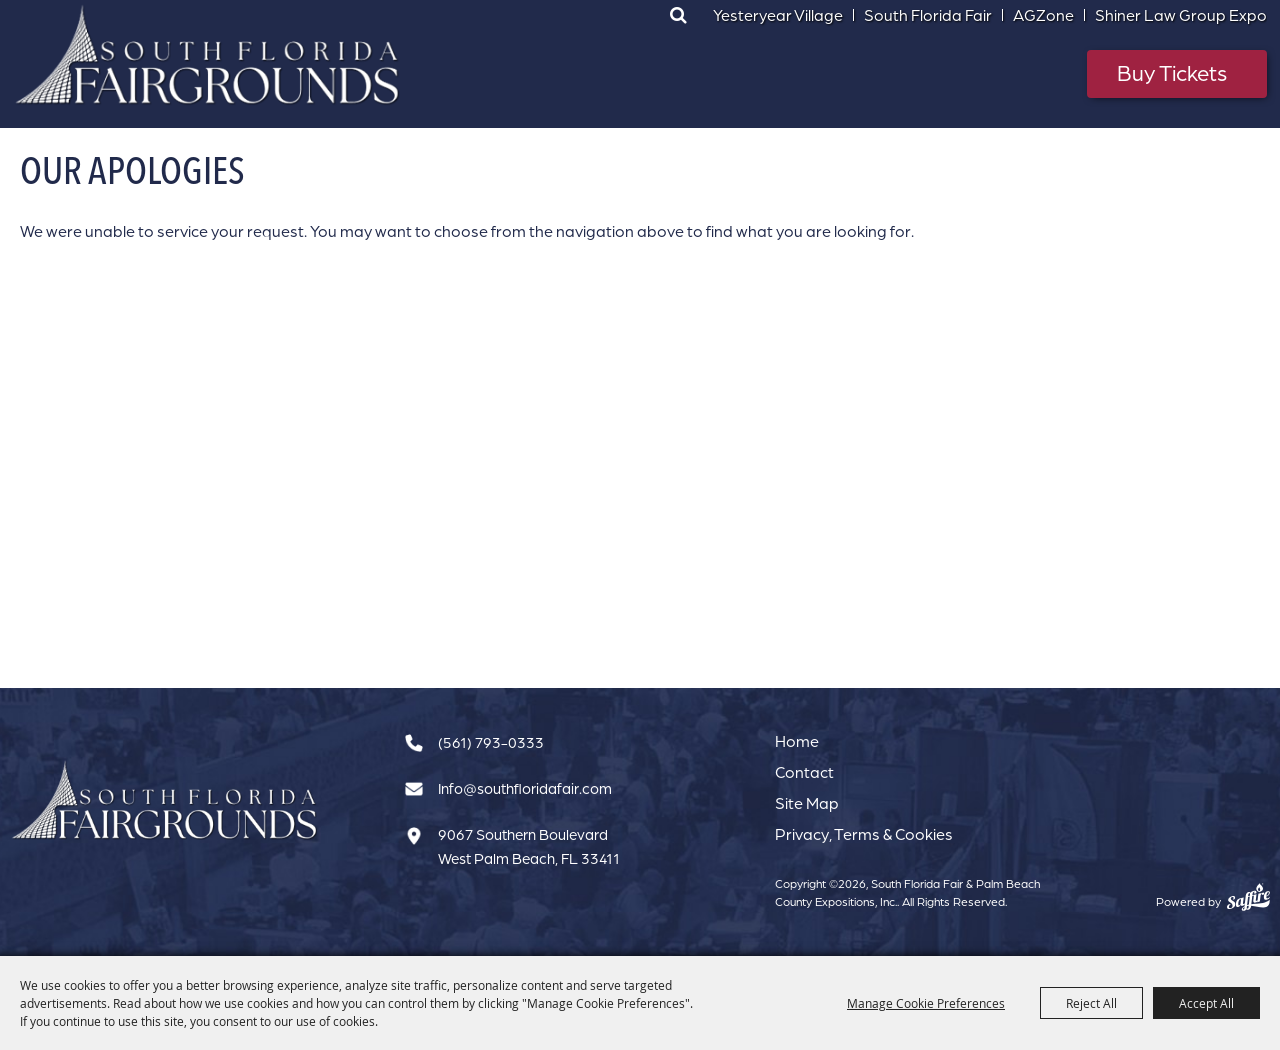 The image size is (1280, 1050). I want to click on Search, so click(678, 15).